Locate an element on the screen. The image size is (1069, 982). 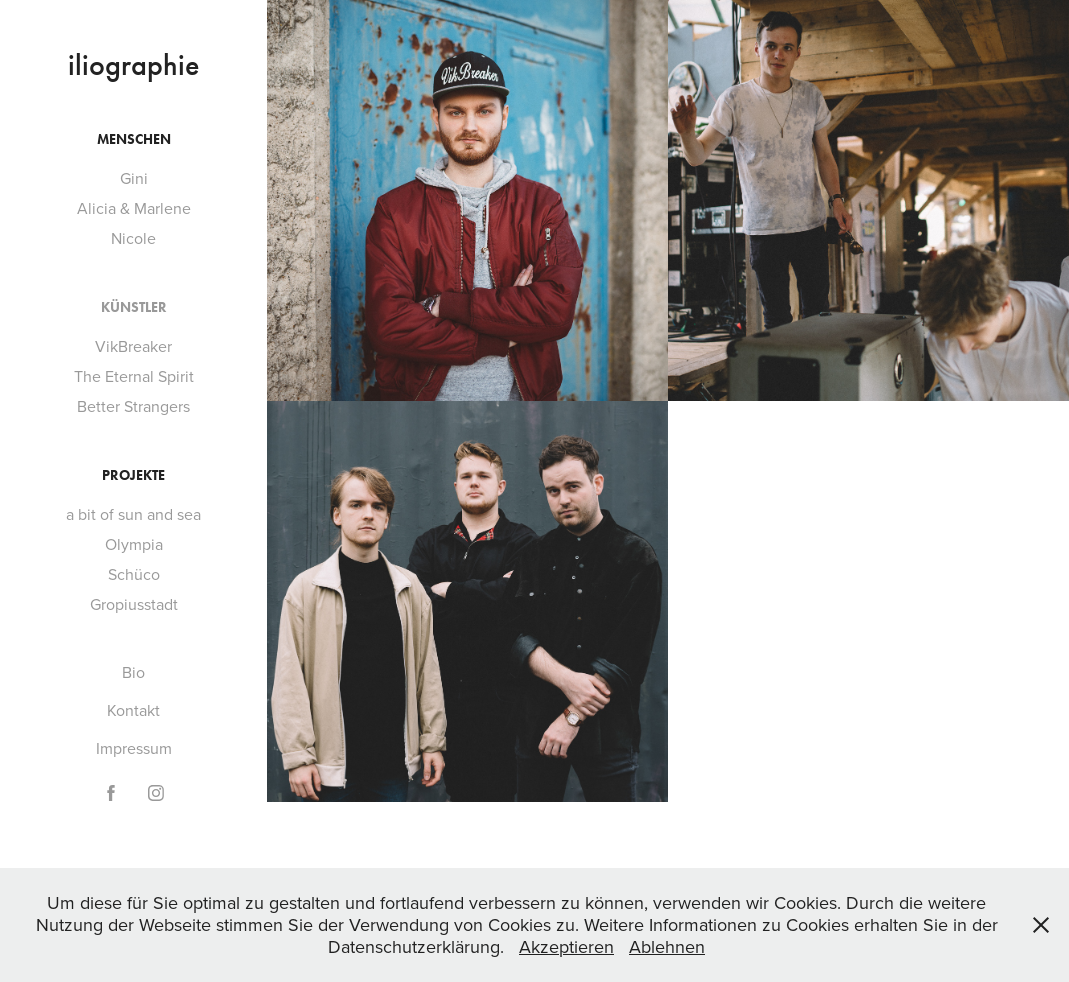
Better Strangers is located at coordinates (133, 406).